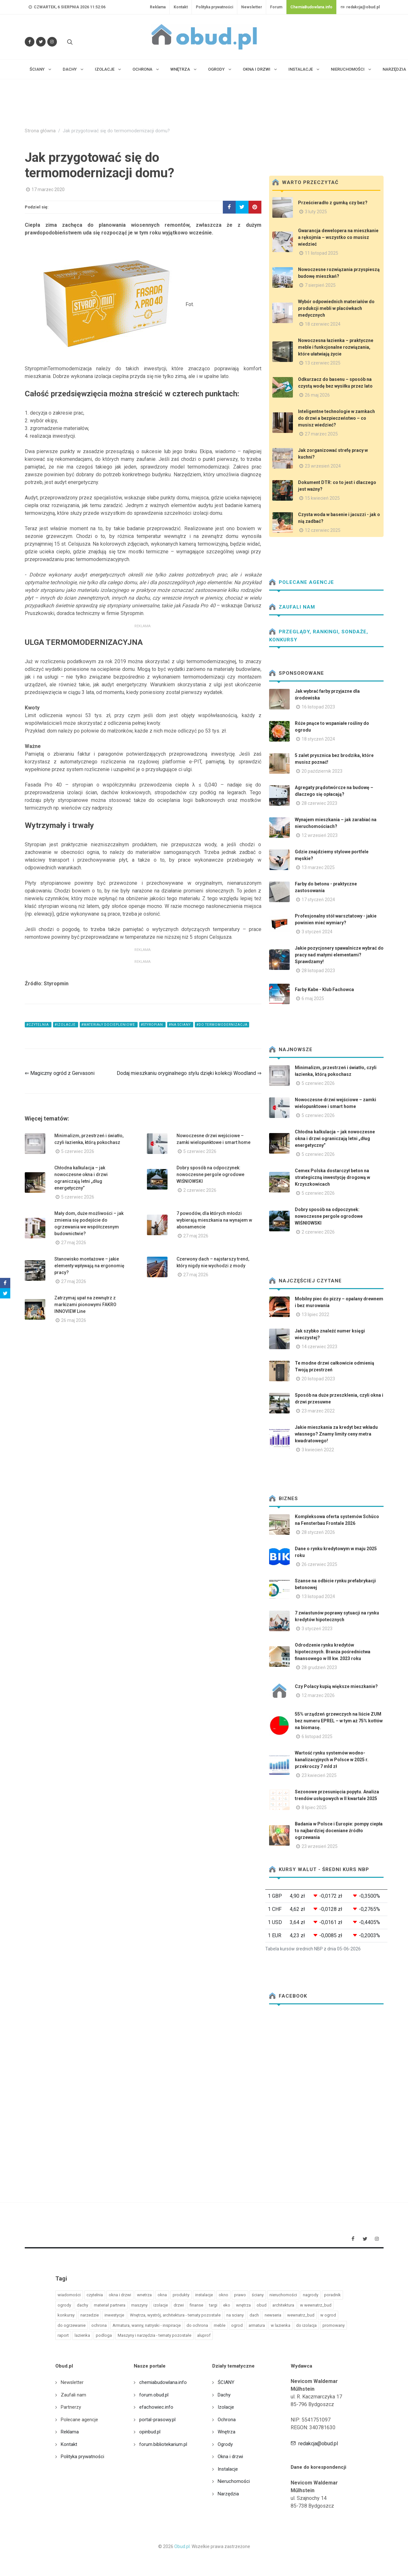  What do you see at coordinates (71, 2407) in the screenshot?
I see `Partnerzy` at bounding box center [71, 2407].